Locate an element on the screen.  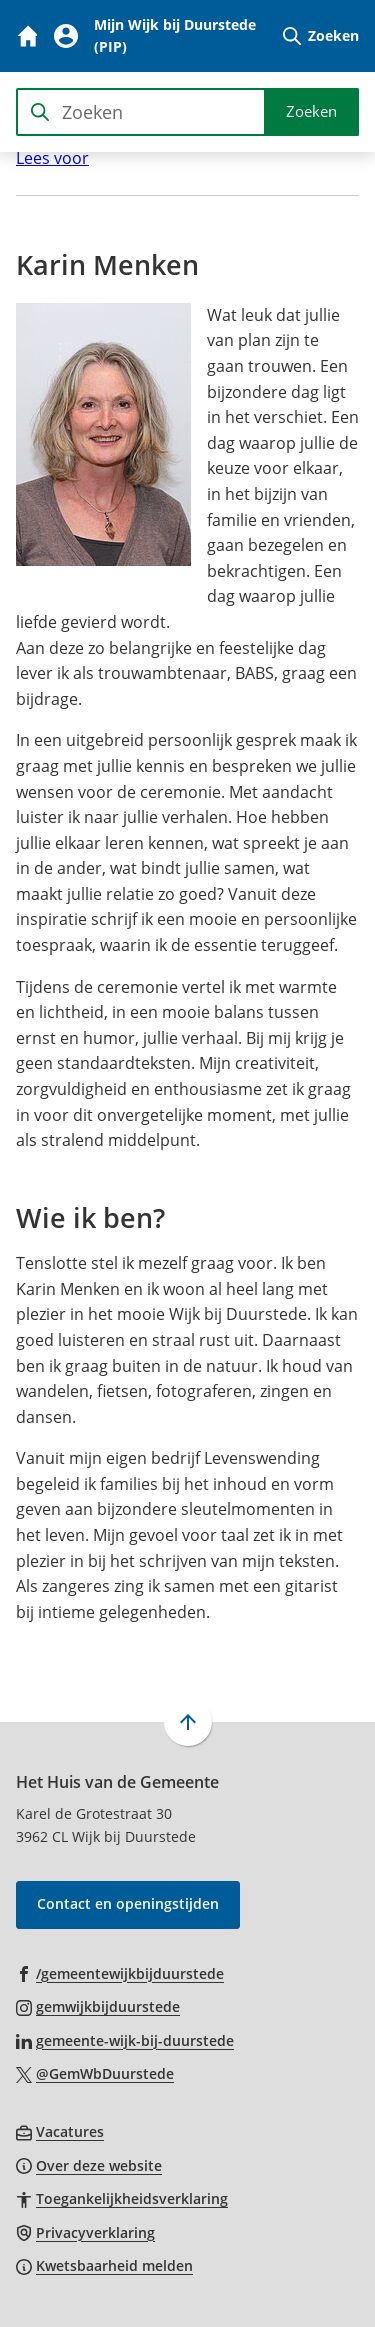
Zoeken [Start met zoeken] is located at coordinates (311, 111).